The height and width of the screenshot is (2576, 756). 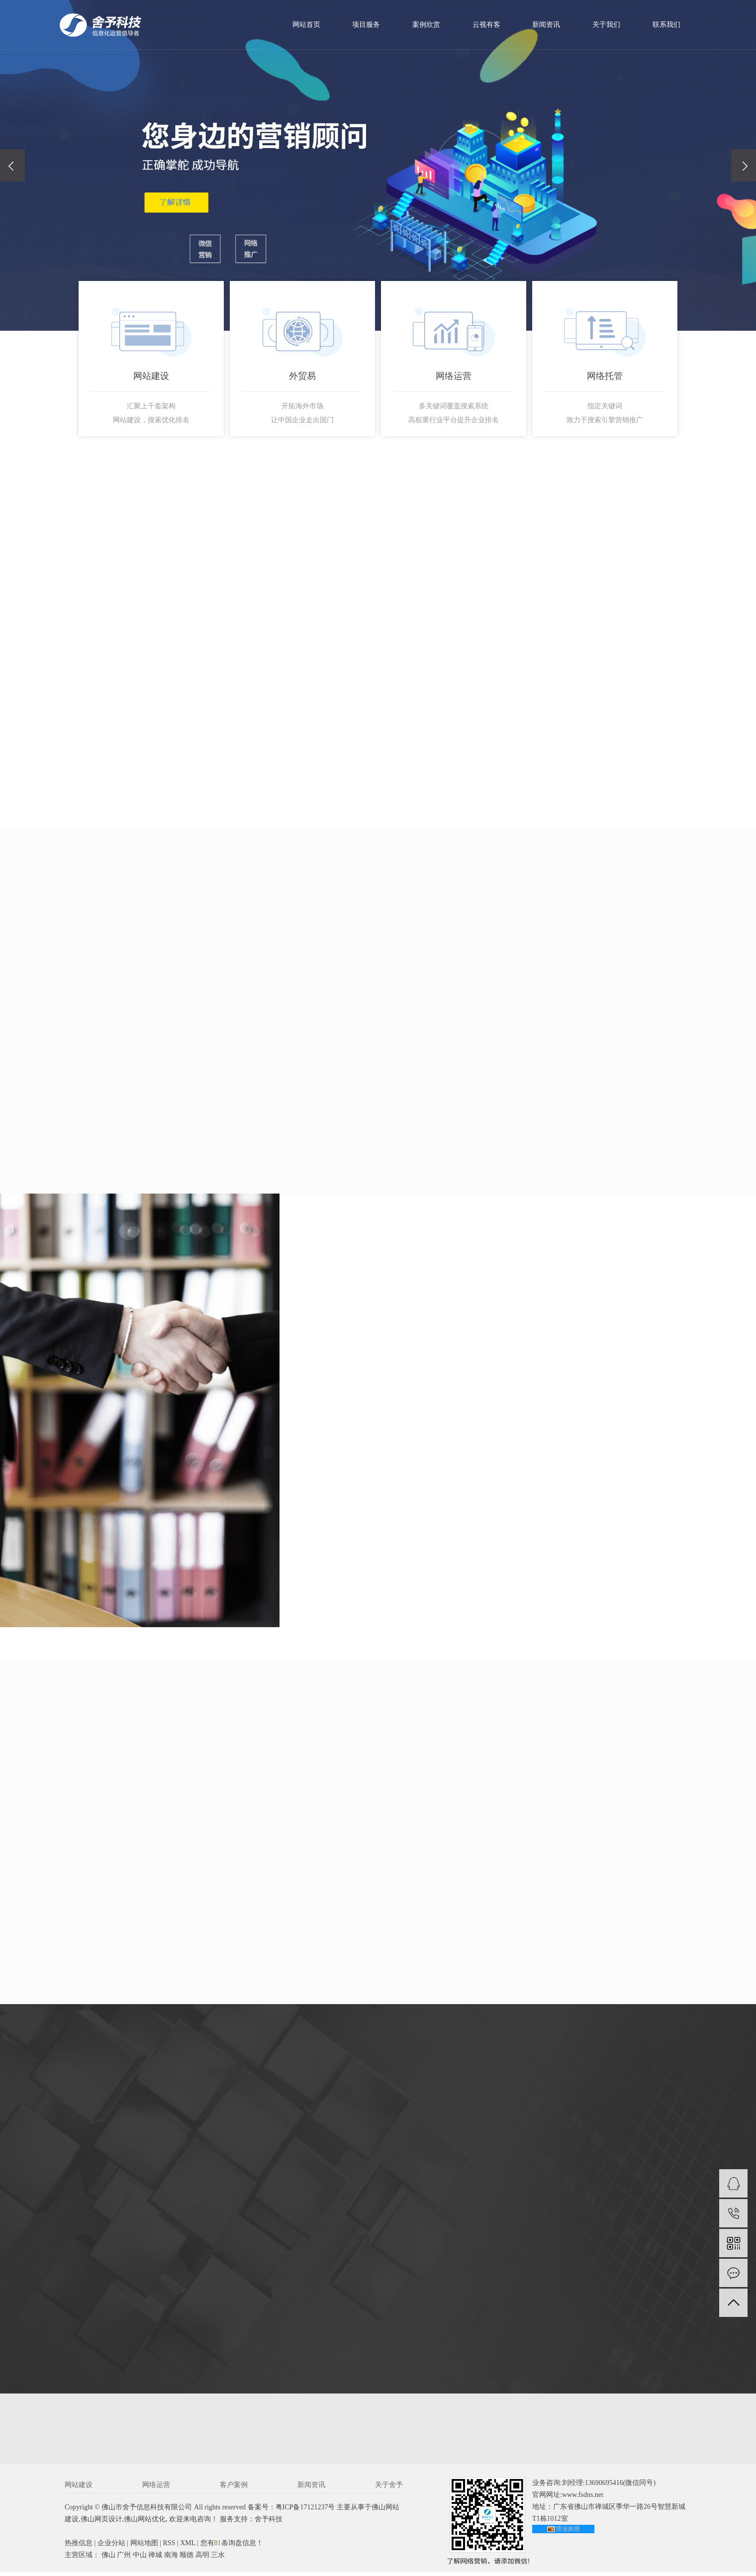 What do you see at coordinates (202, 2559) in the screenshot?
I see `高明` at bounding box center [202, 2559].